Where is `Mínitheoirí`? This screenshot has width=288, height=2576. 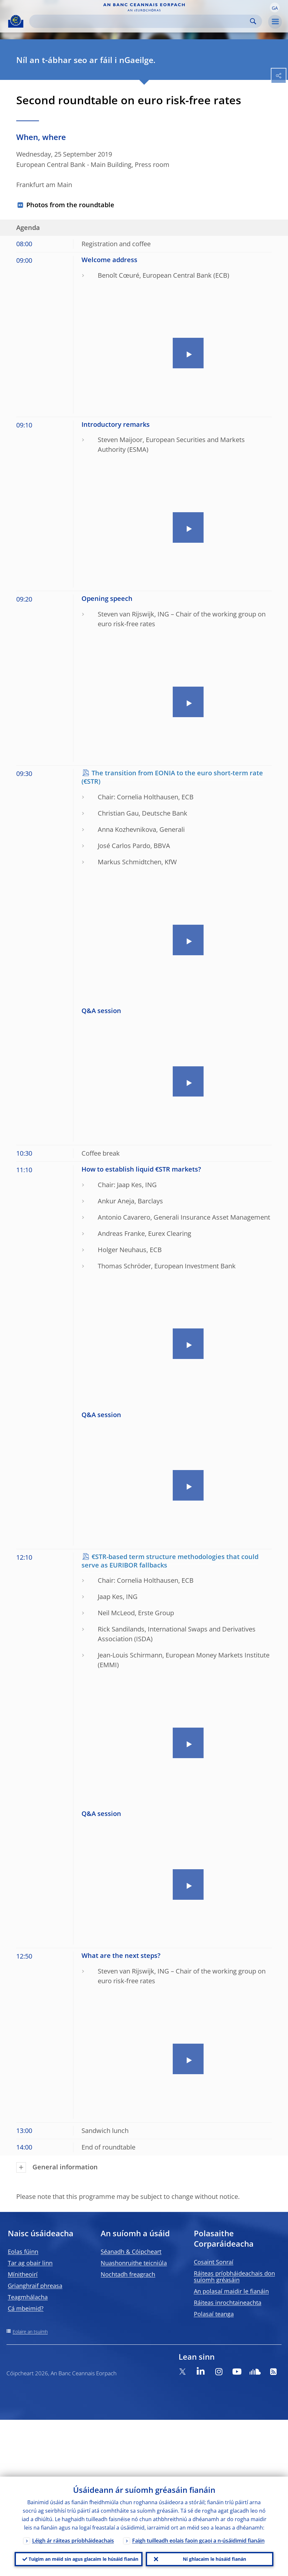
Mínitheoirí is located at coordinates (23, 2274).